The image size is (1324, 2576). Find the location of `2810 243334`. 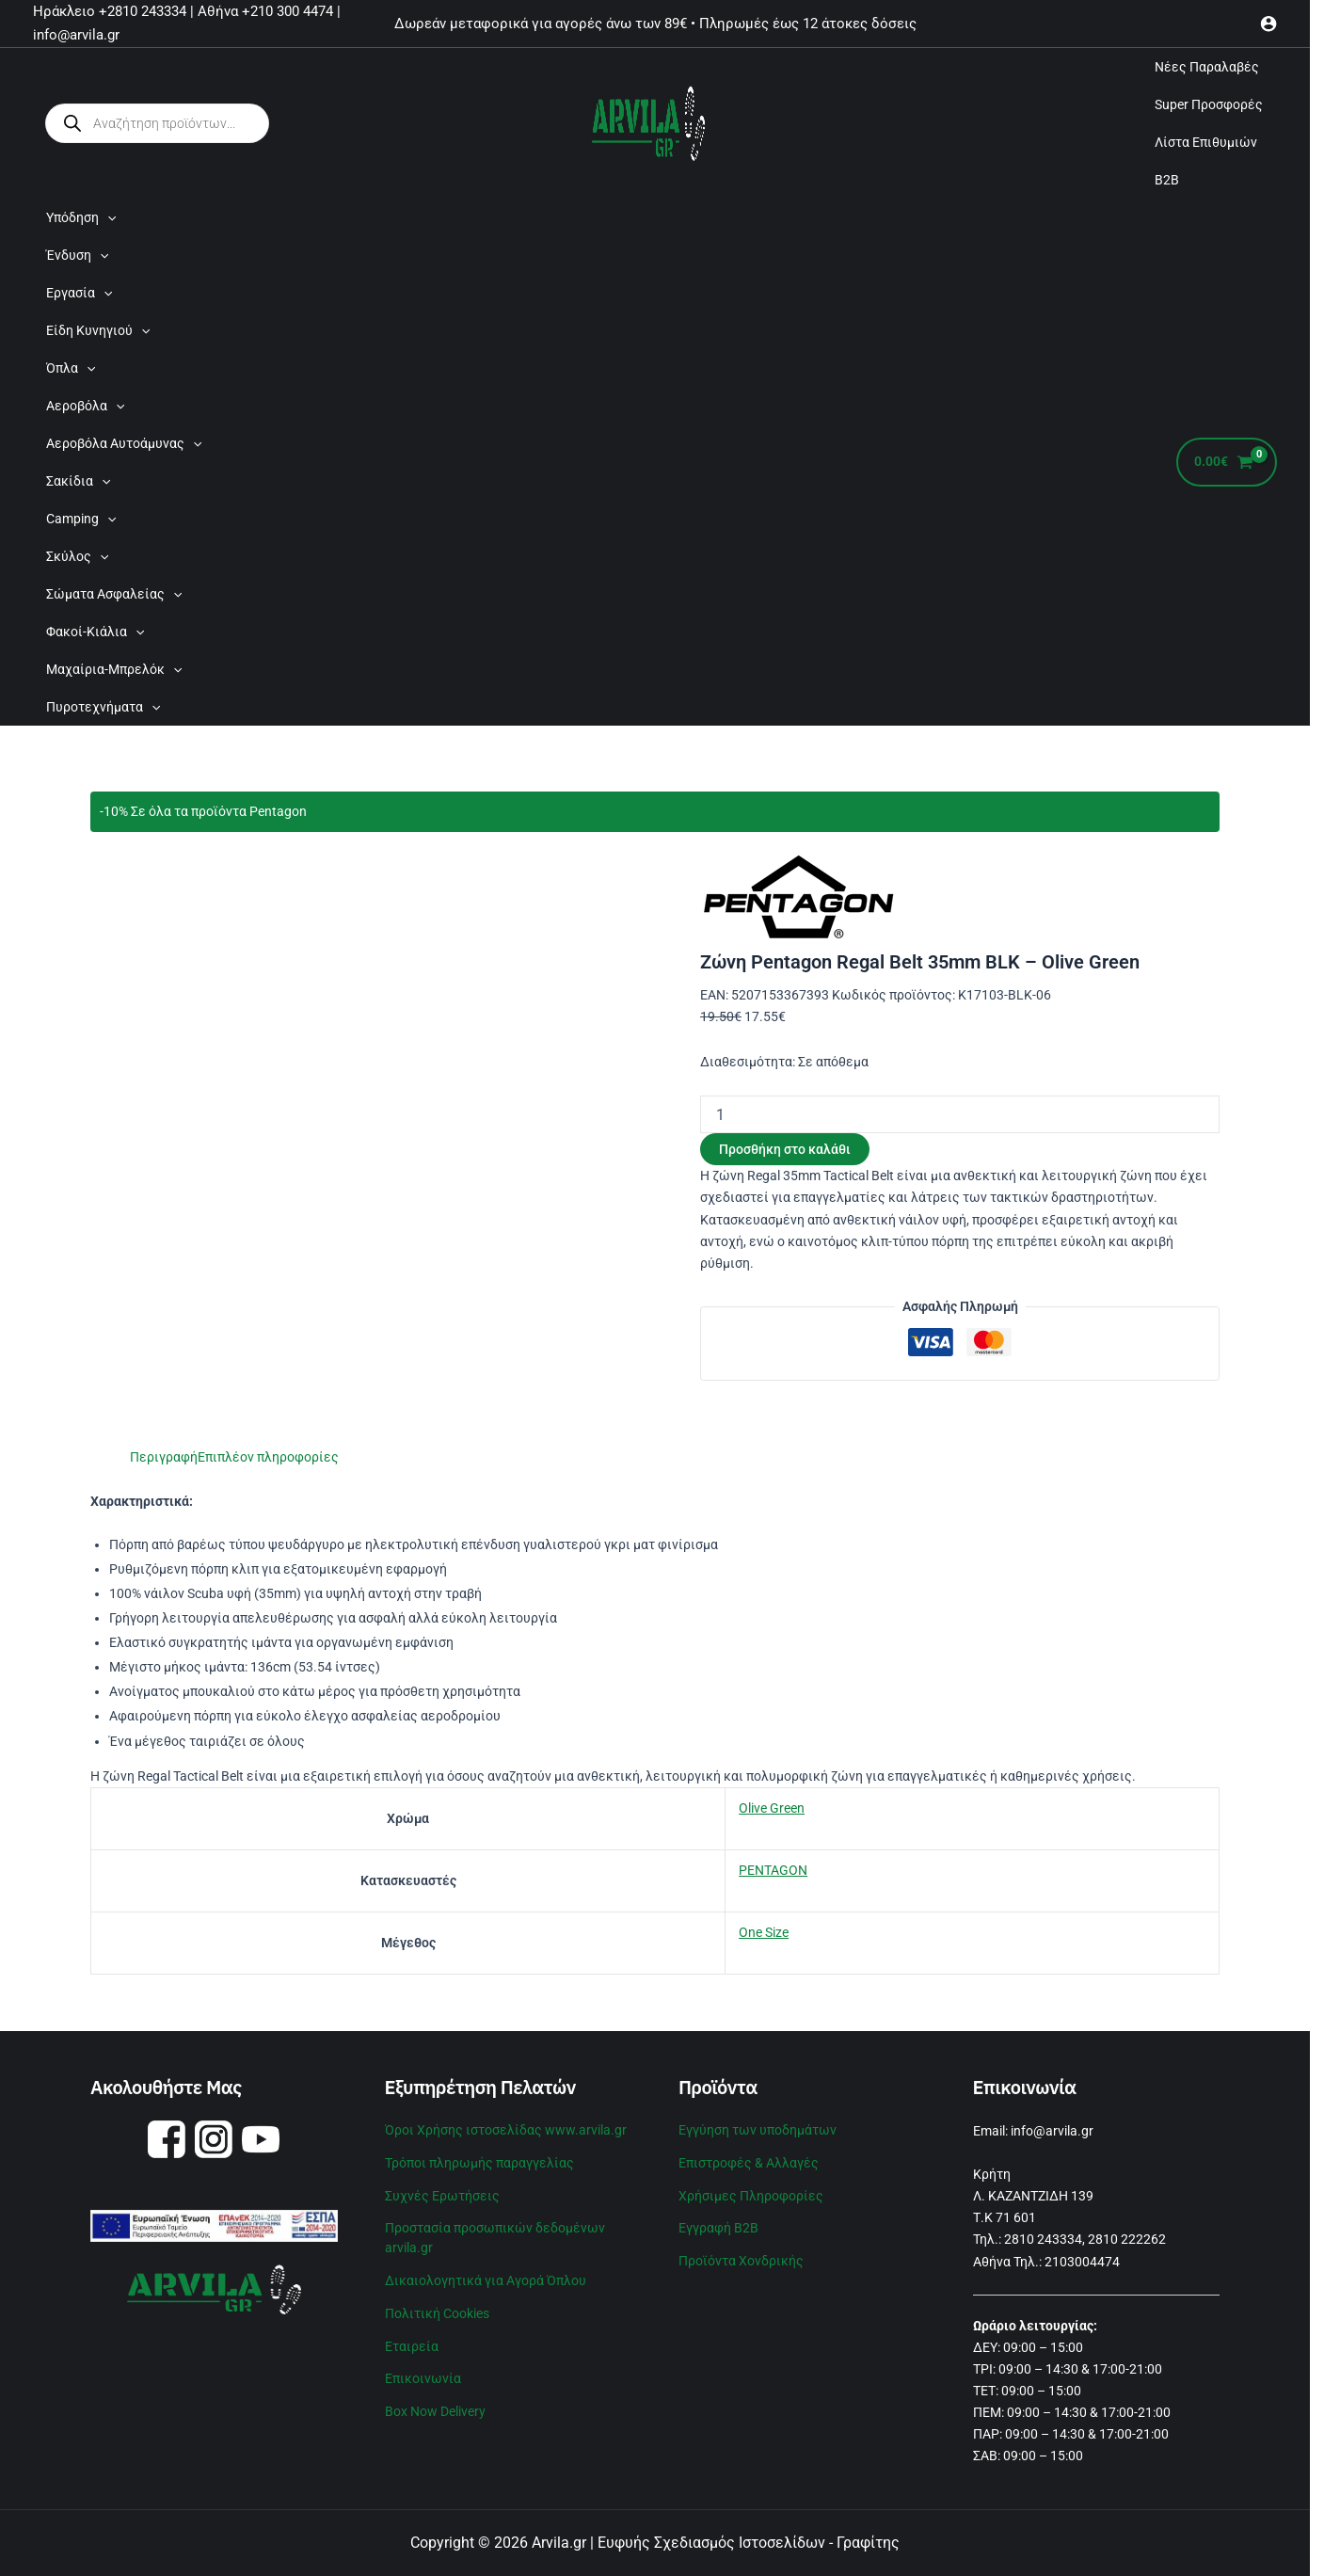

2810 243334 is located at coordinates (1043, 2239).